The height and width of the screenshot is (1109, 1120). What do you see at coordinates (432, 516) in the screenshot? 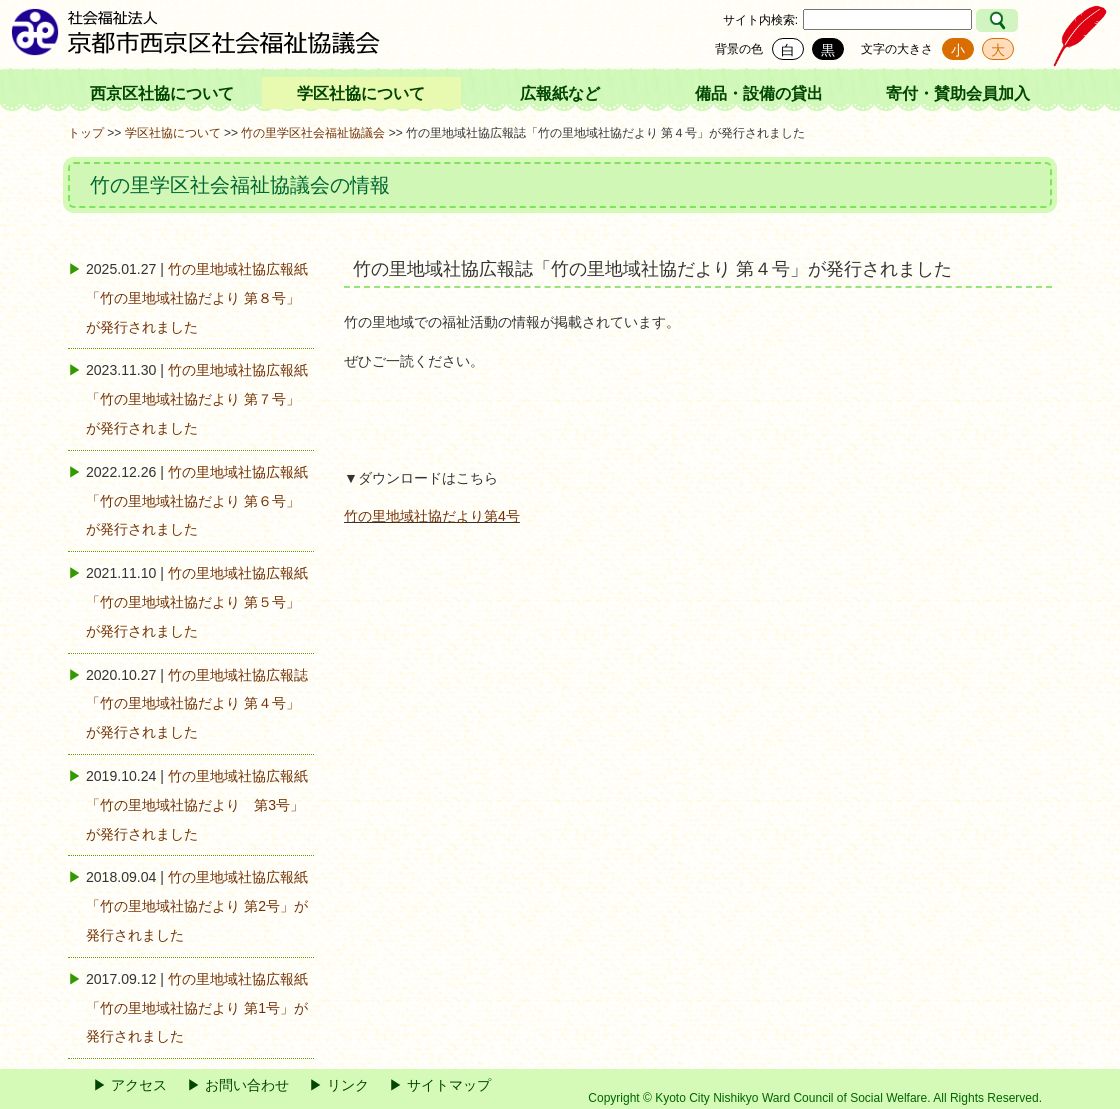
I see `竹の里地域社協だより第4号` at bounding box center [432, 516].